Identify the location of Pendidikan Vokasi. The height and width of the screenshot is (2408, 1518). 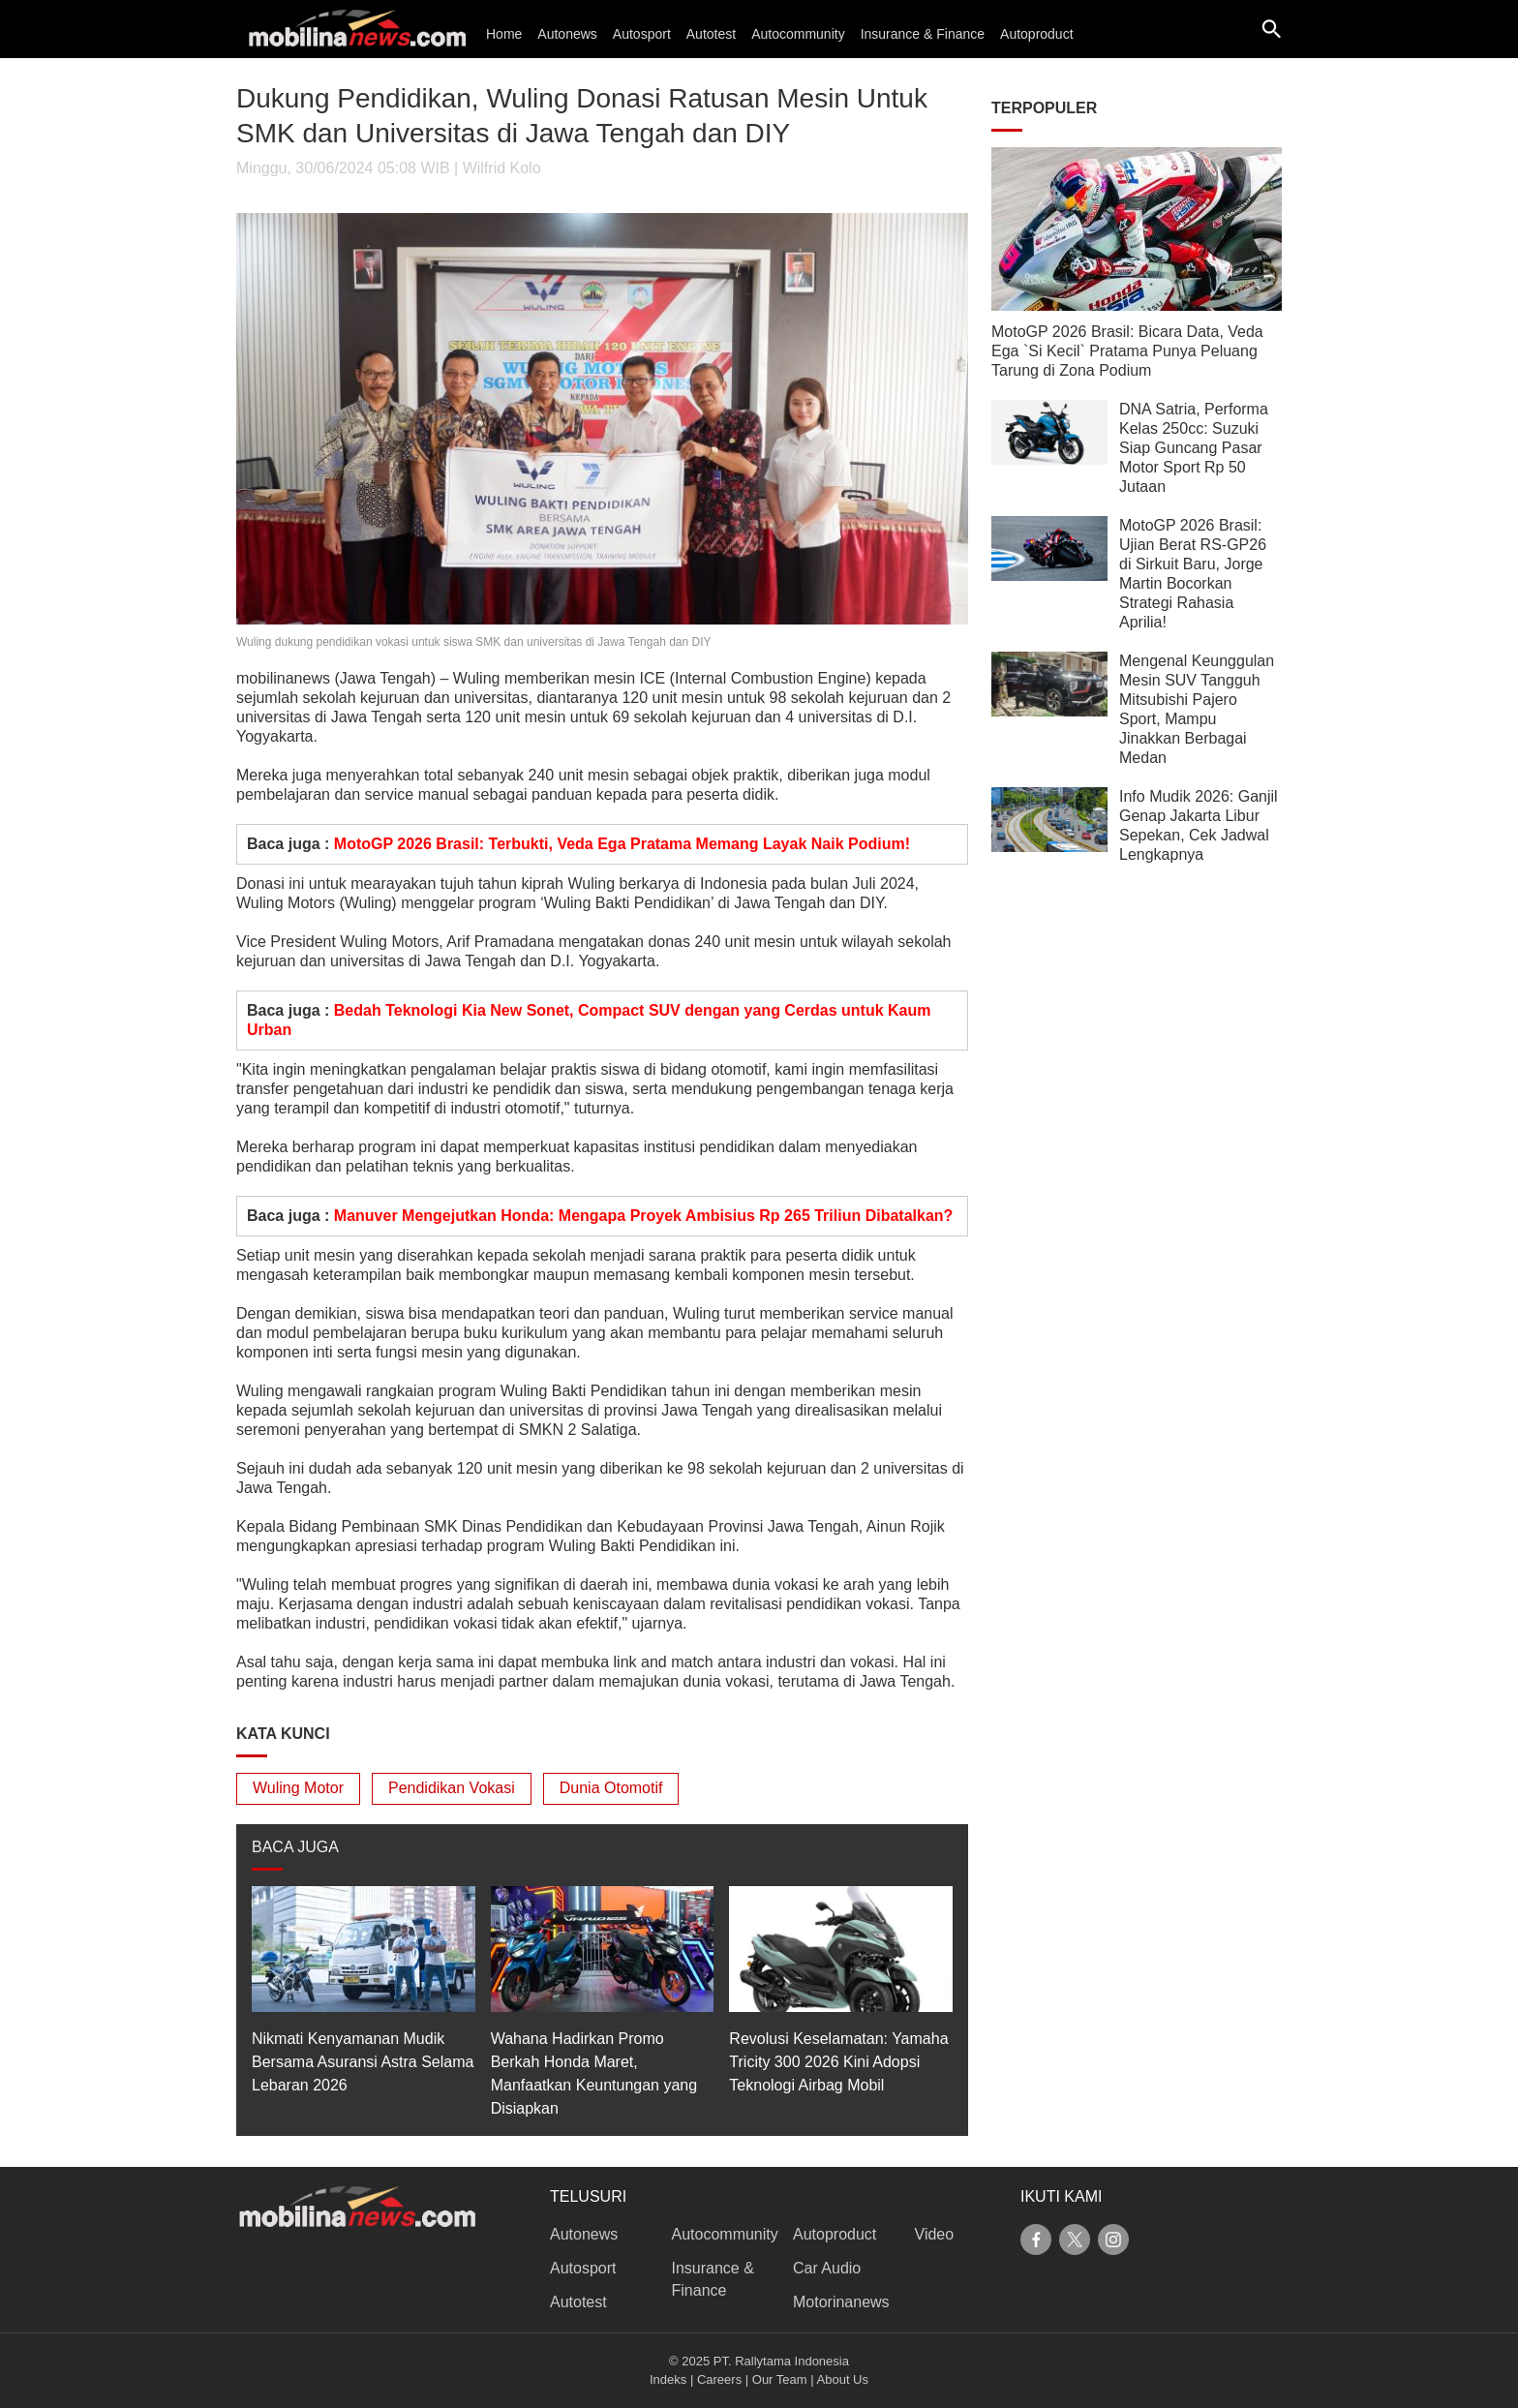
(451, 1788).